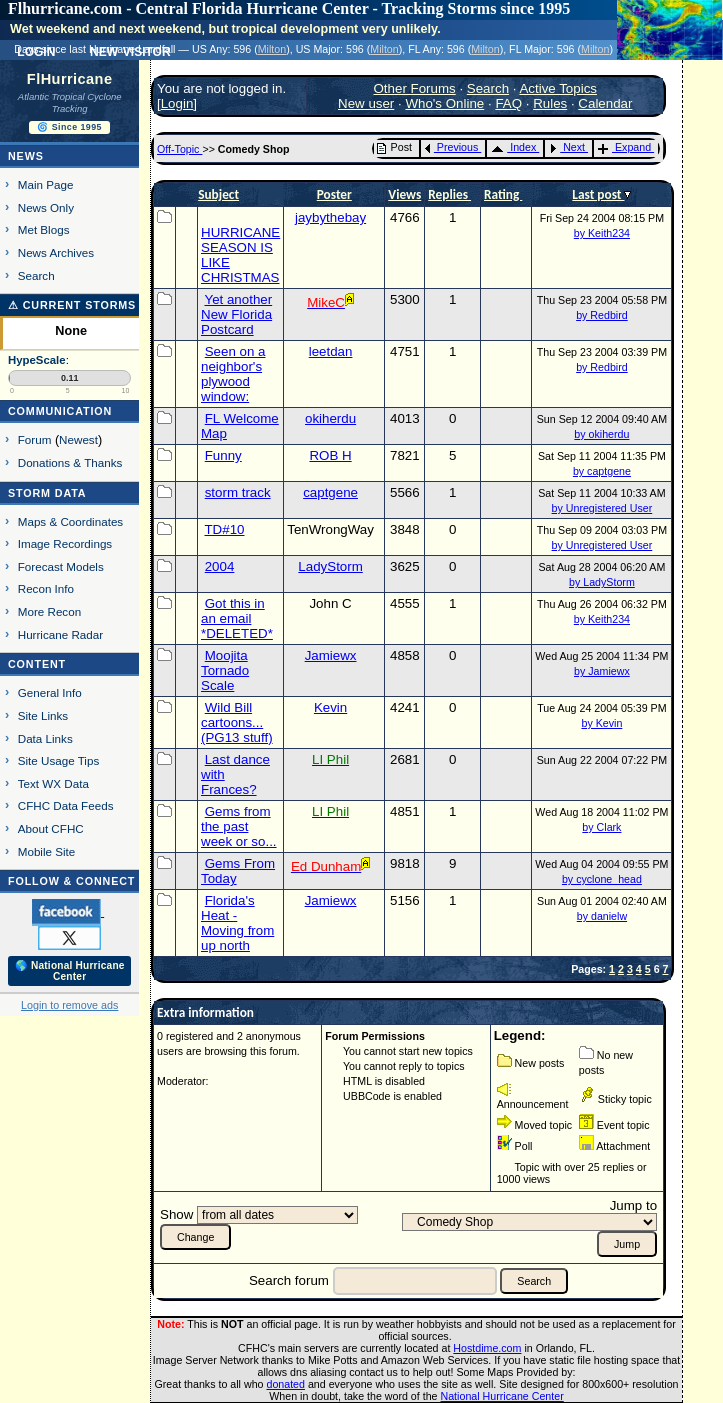  What do you see at coordinates (49, 611) in the screenshot?
I see `More Recon` at bounding box center [49, 611].